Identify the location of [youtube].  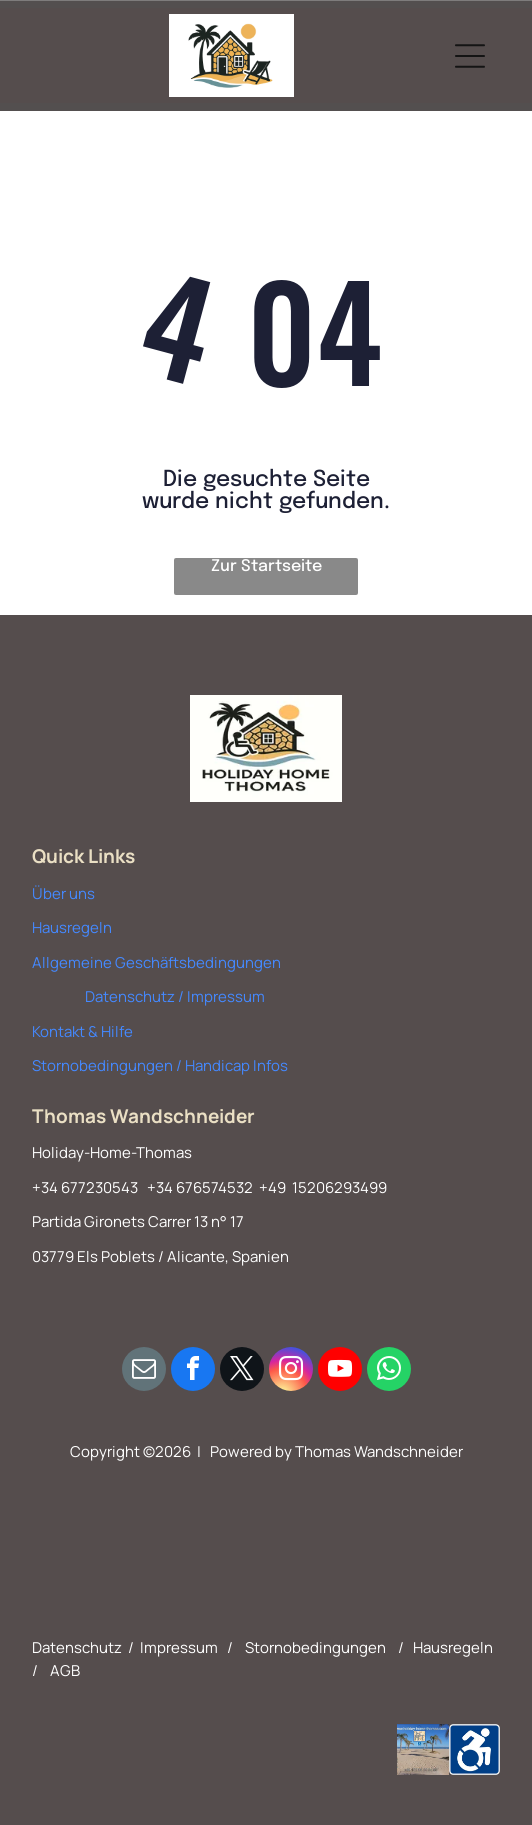
(340, 1371).